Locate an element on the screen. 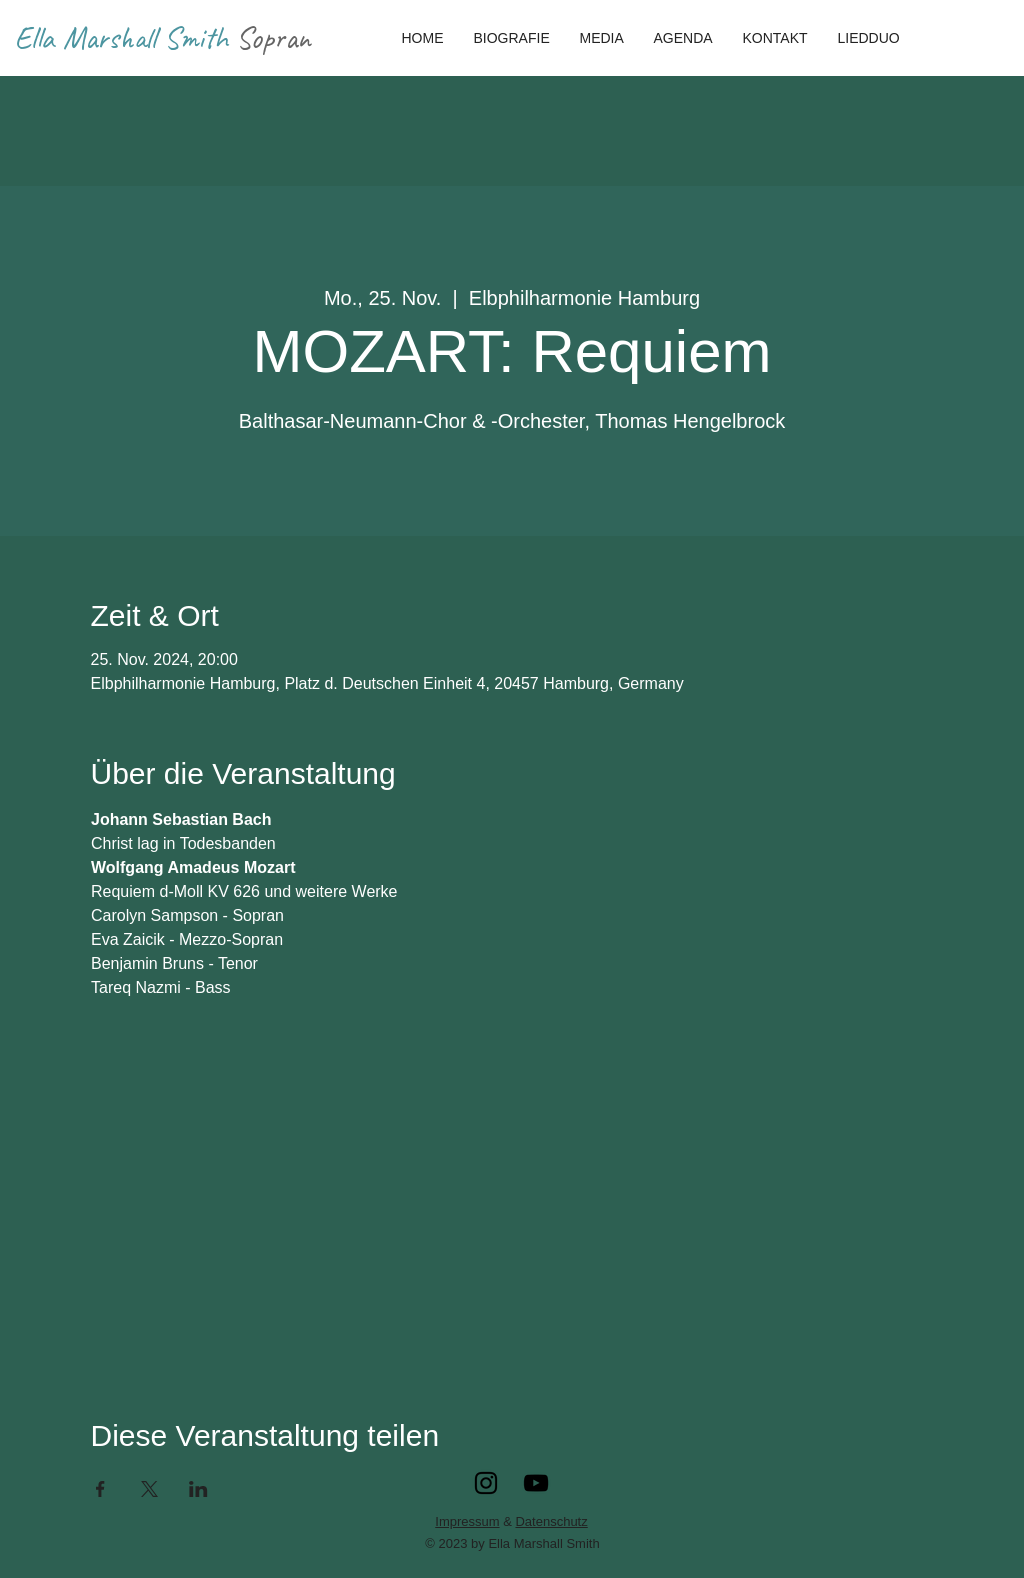 The height and width of the screenshot is (1578, 1024). [YouTube] is located at coordinates (536, 1483).